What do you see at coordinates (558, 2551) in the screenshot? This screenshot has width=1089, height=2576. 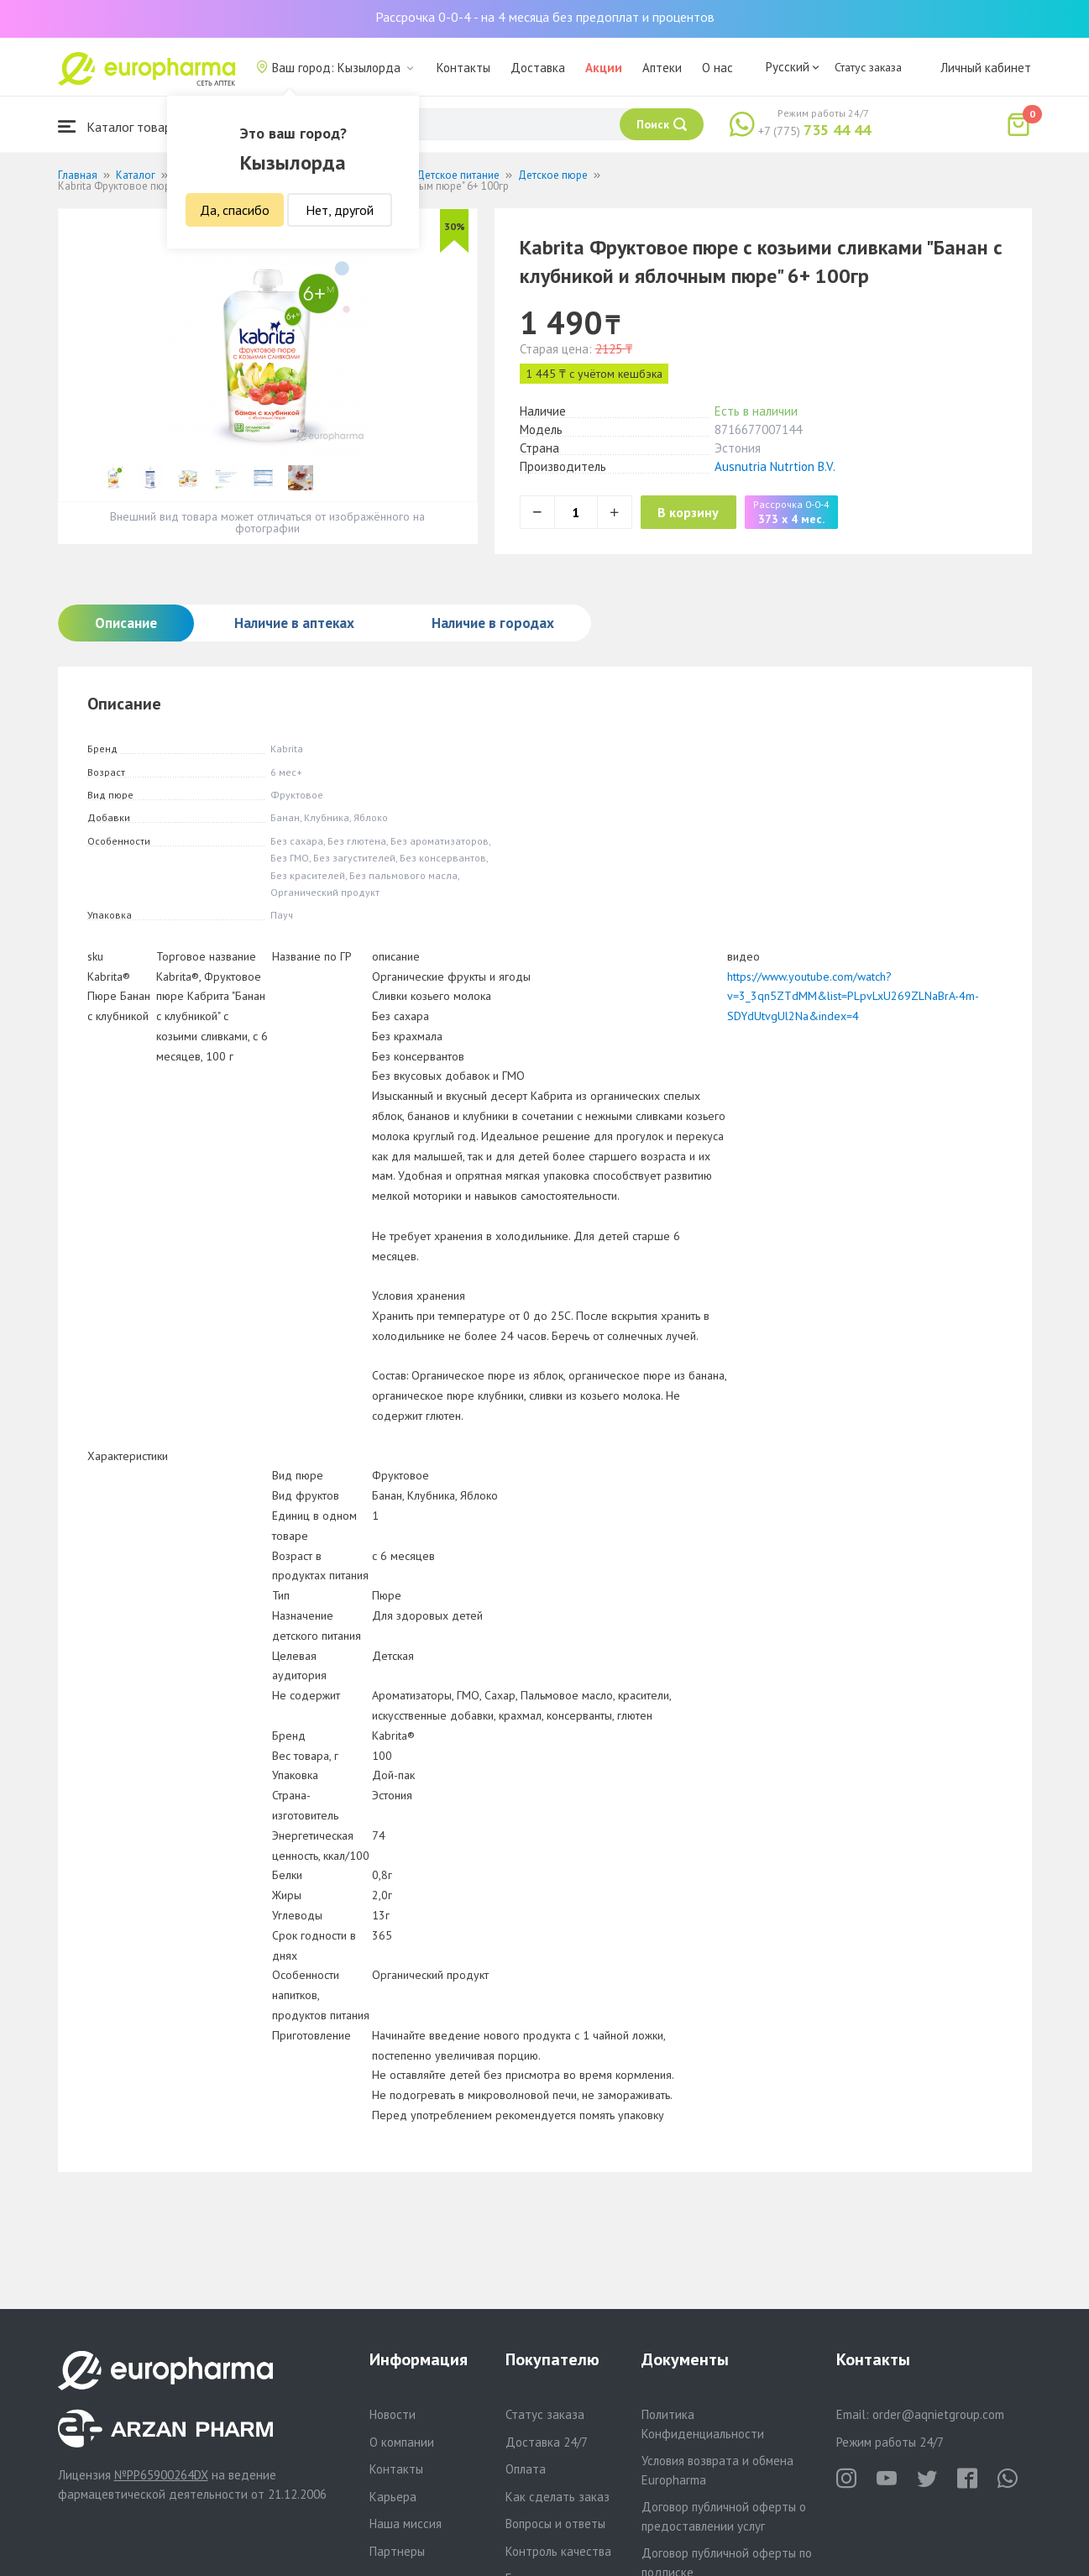 I see `Контроль качества` at bounding box center [558, 2551].